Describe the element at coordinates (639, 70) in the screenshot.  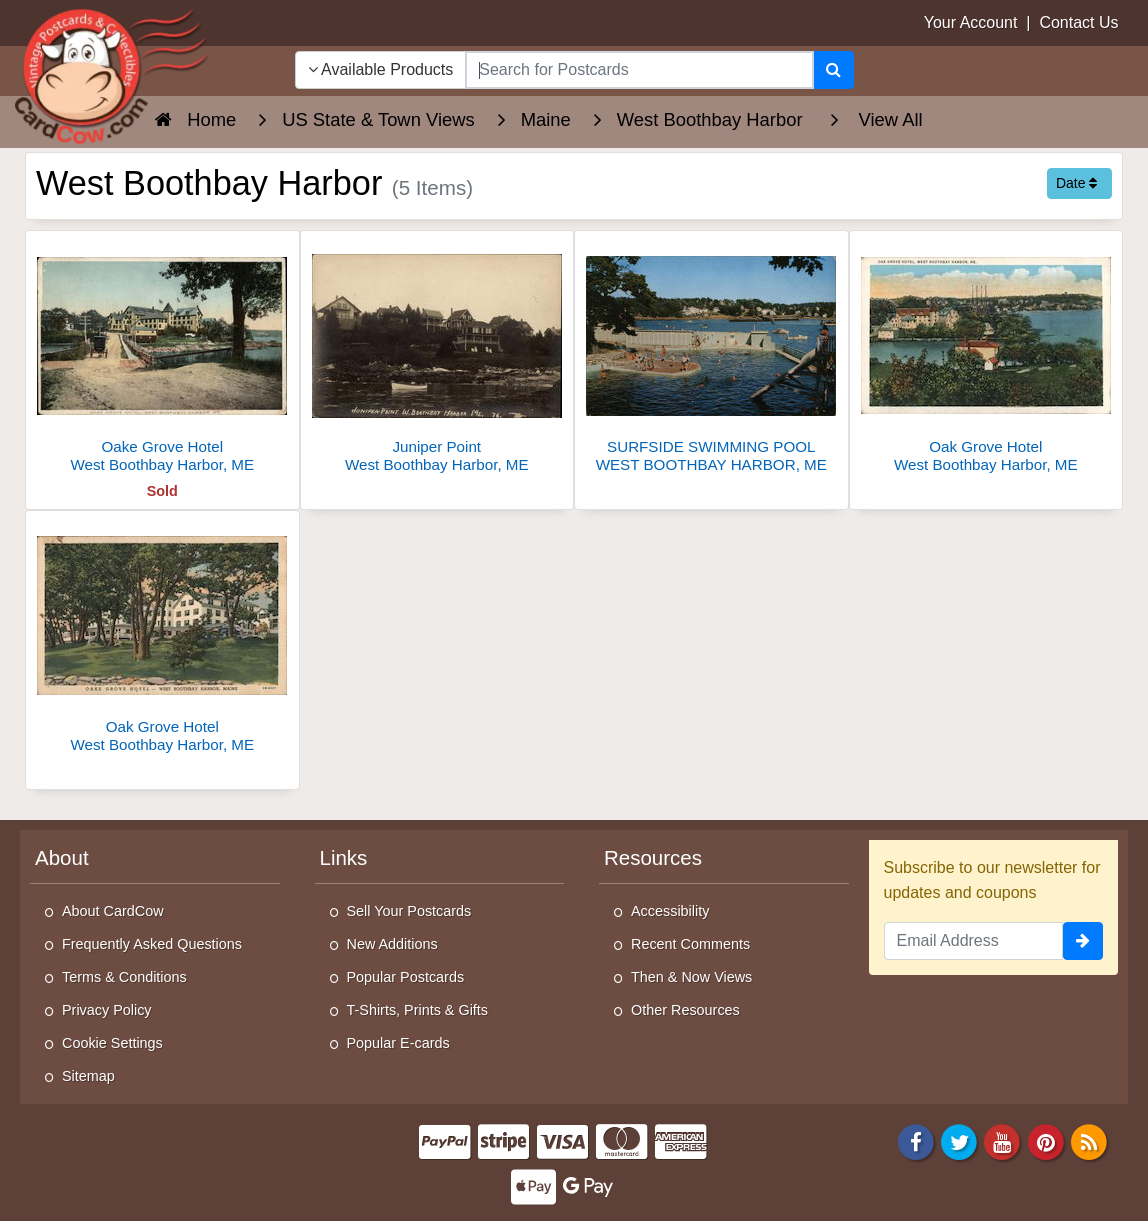
I see `[searchbox]` at that location.